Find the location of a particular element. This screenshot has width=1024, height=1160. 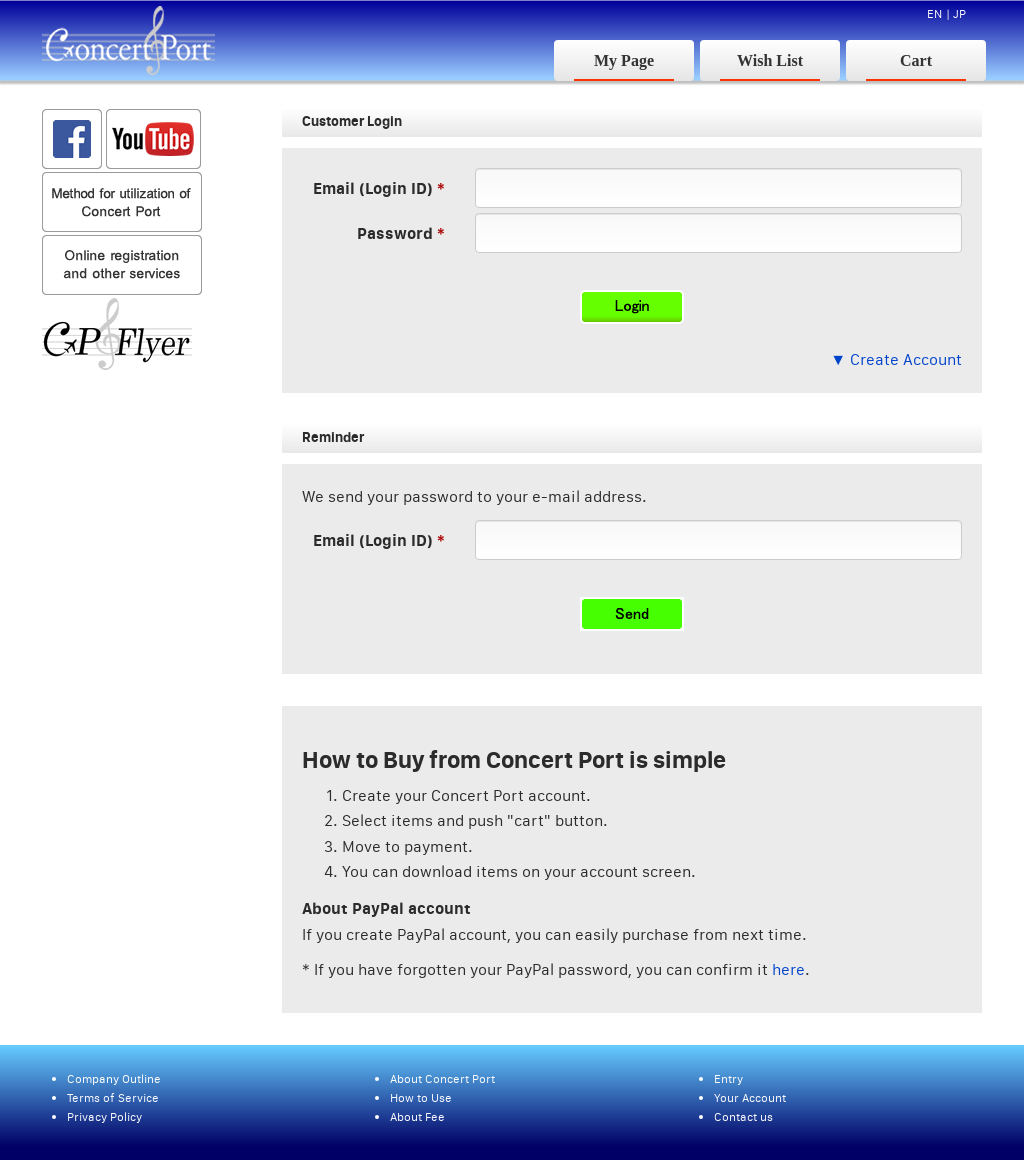

here is located at coordinates (788, 969).